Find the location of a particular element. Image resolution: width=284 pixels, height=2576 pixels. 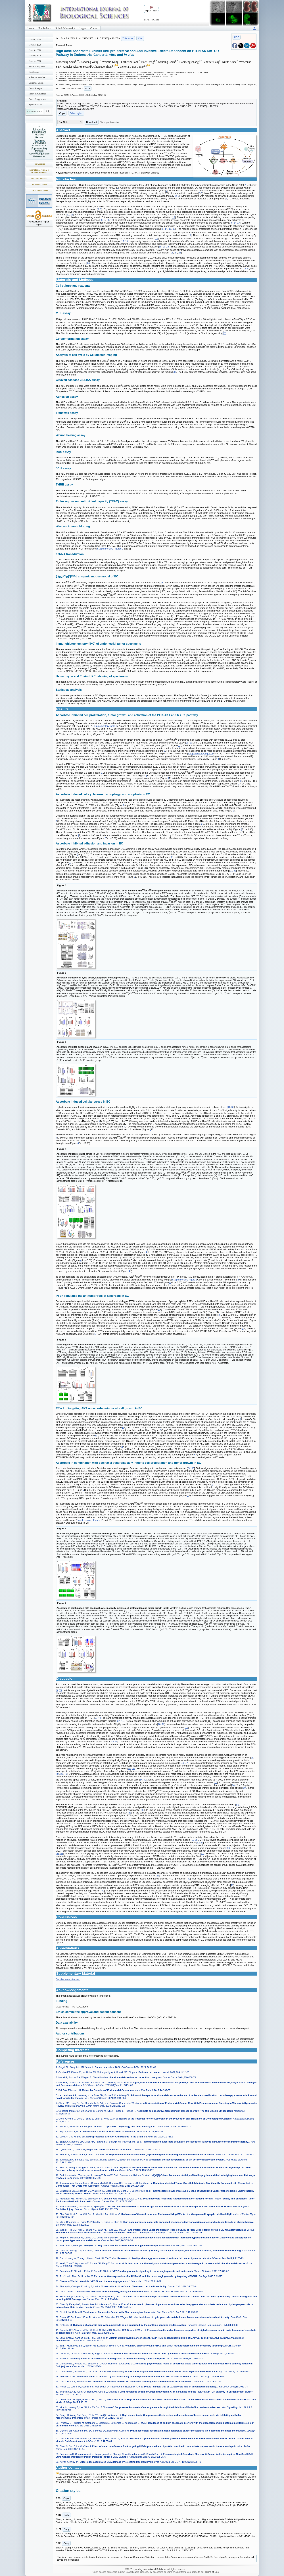

60 is located at coordinates (102, 1890).